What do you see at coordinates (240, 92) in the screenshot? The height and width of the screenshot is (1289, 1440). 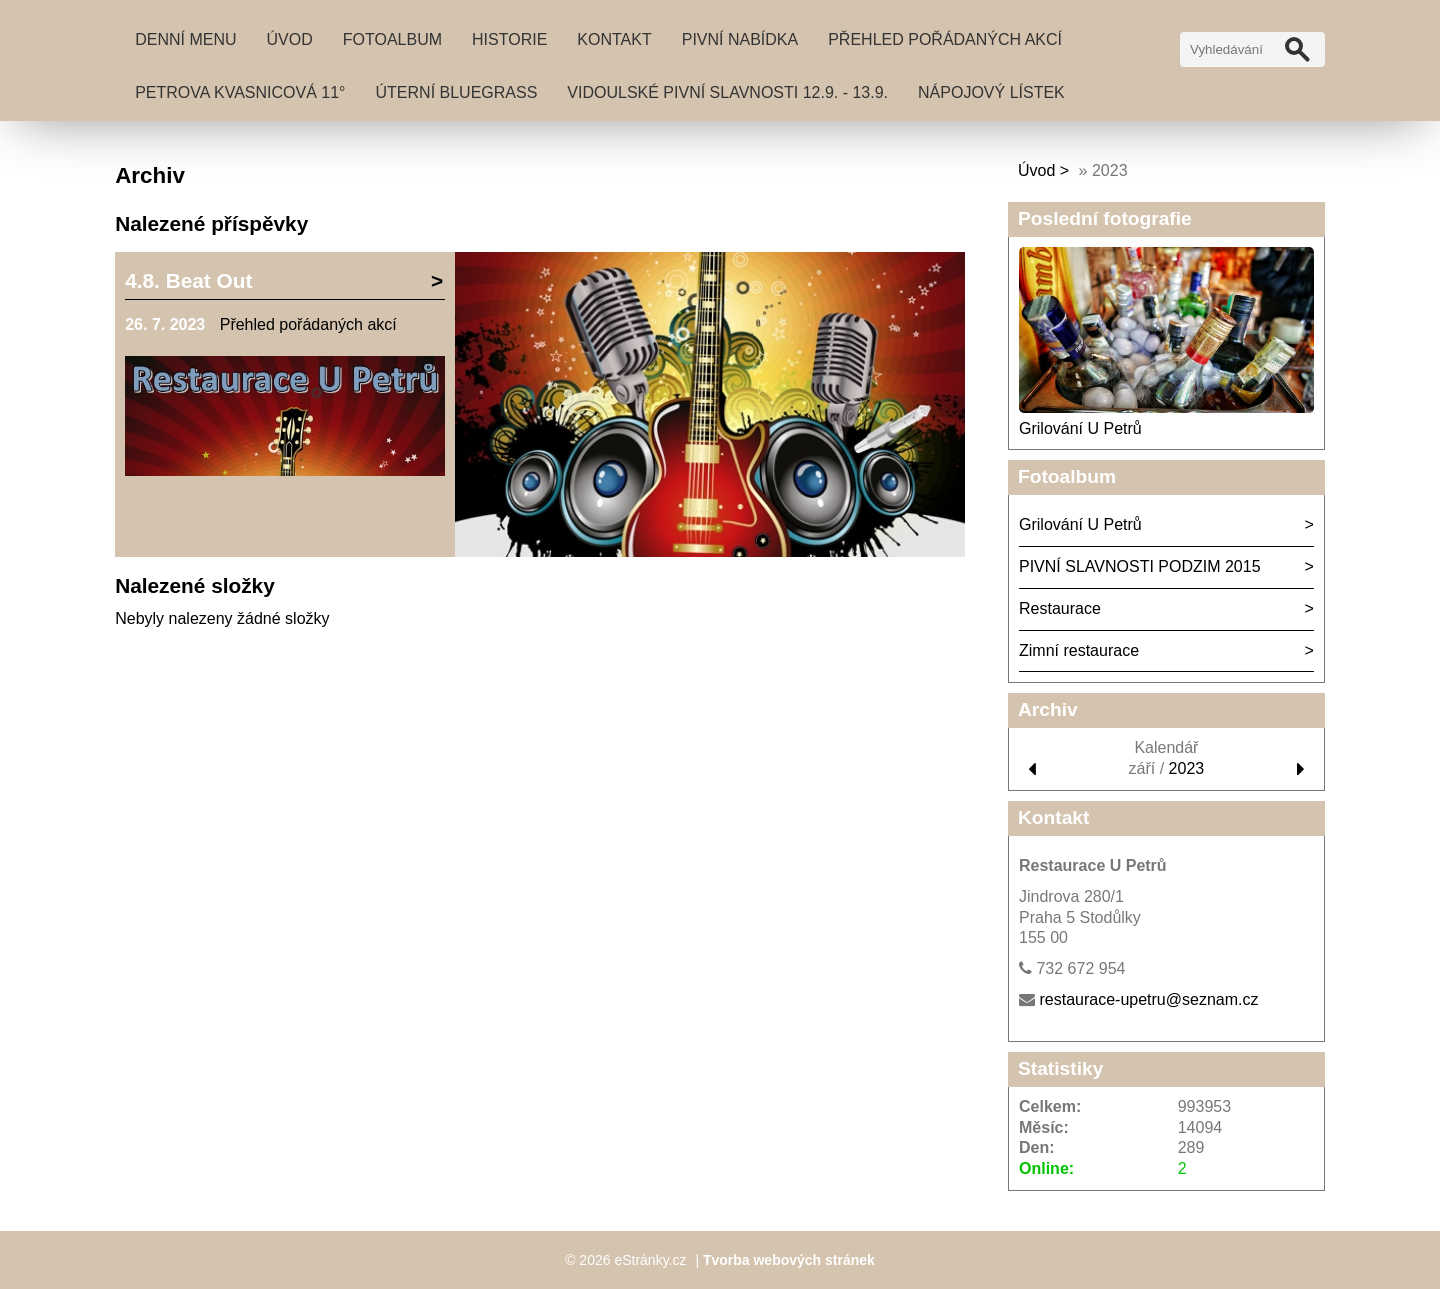 I see `PETROVA KVASNICOVÁ 11°` at bounding box center [240, 92].